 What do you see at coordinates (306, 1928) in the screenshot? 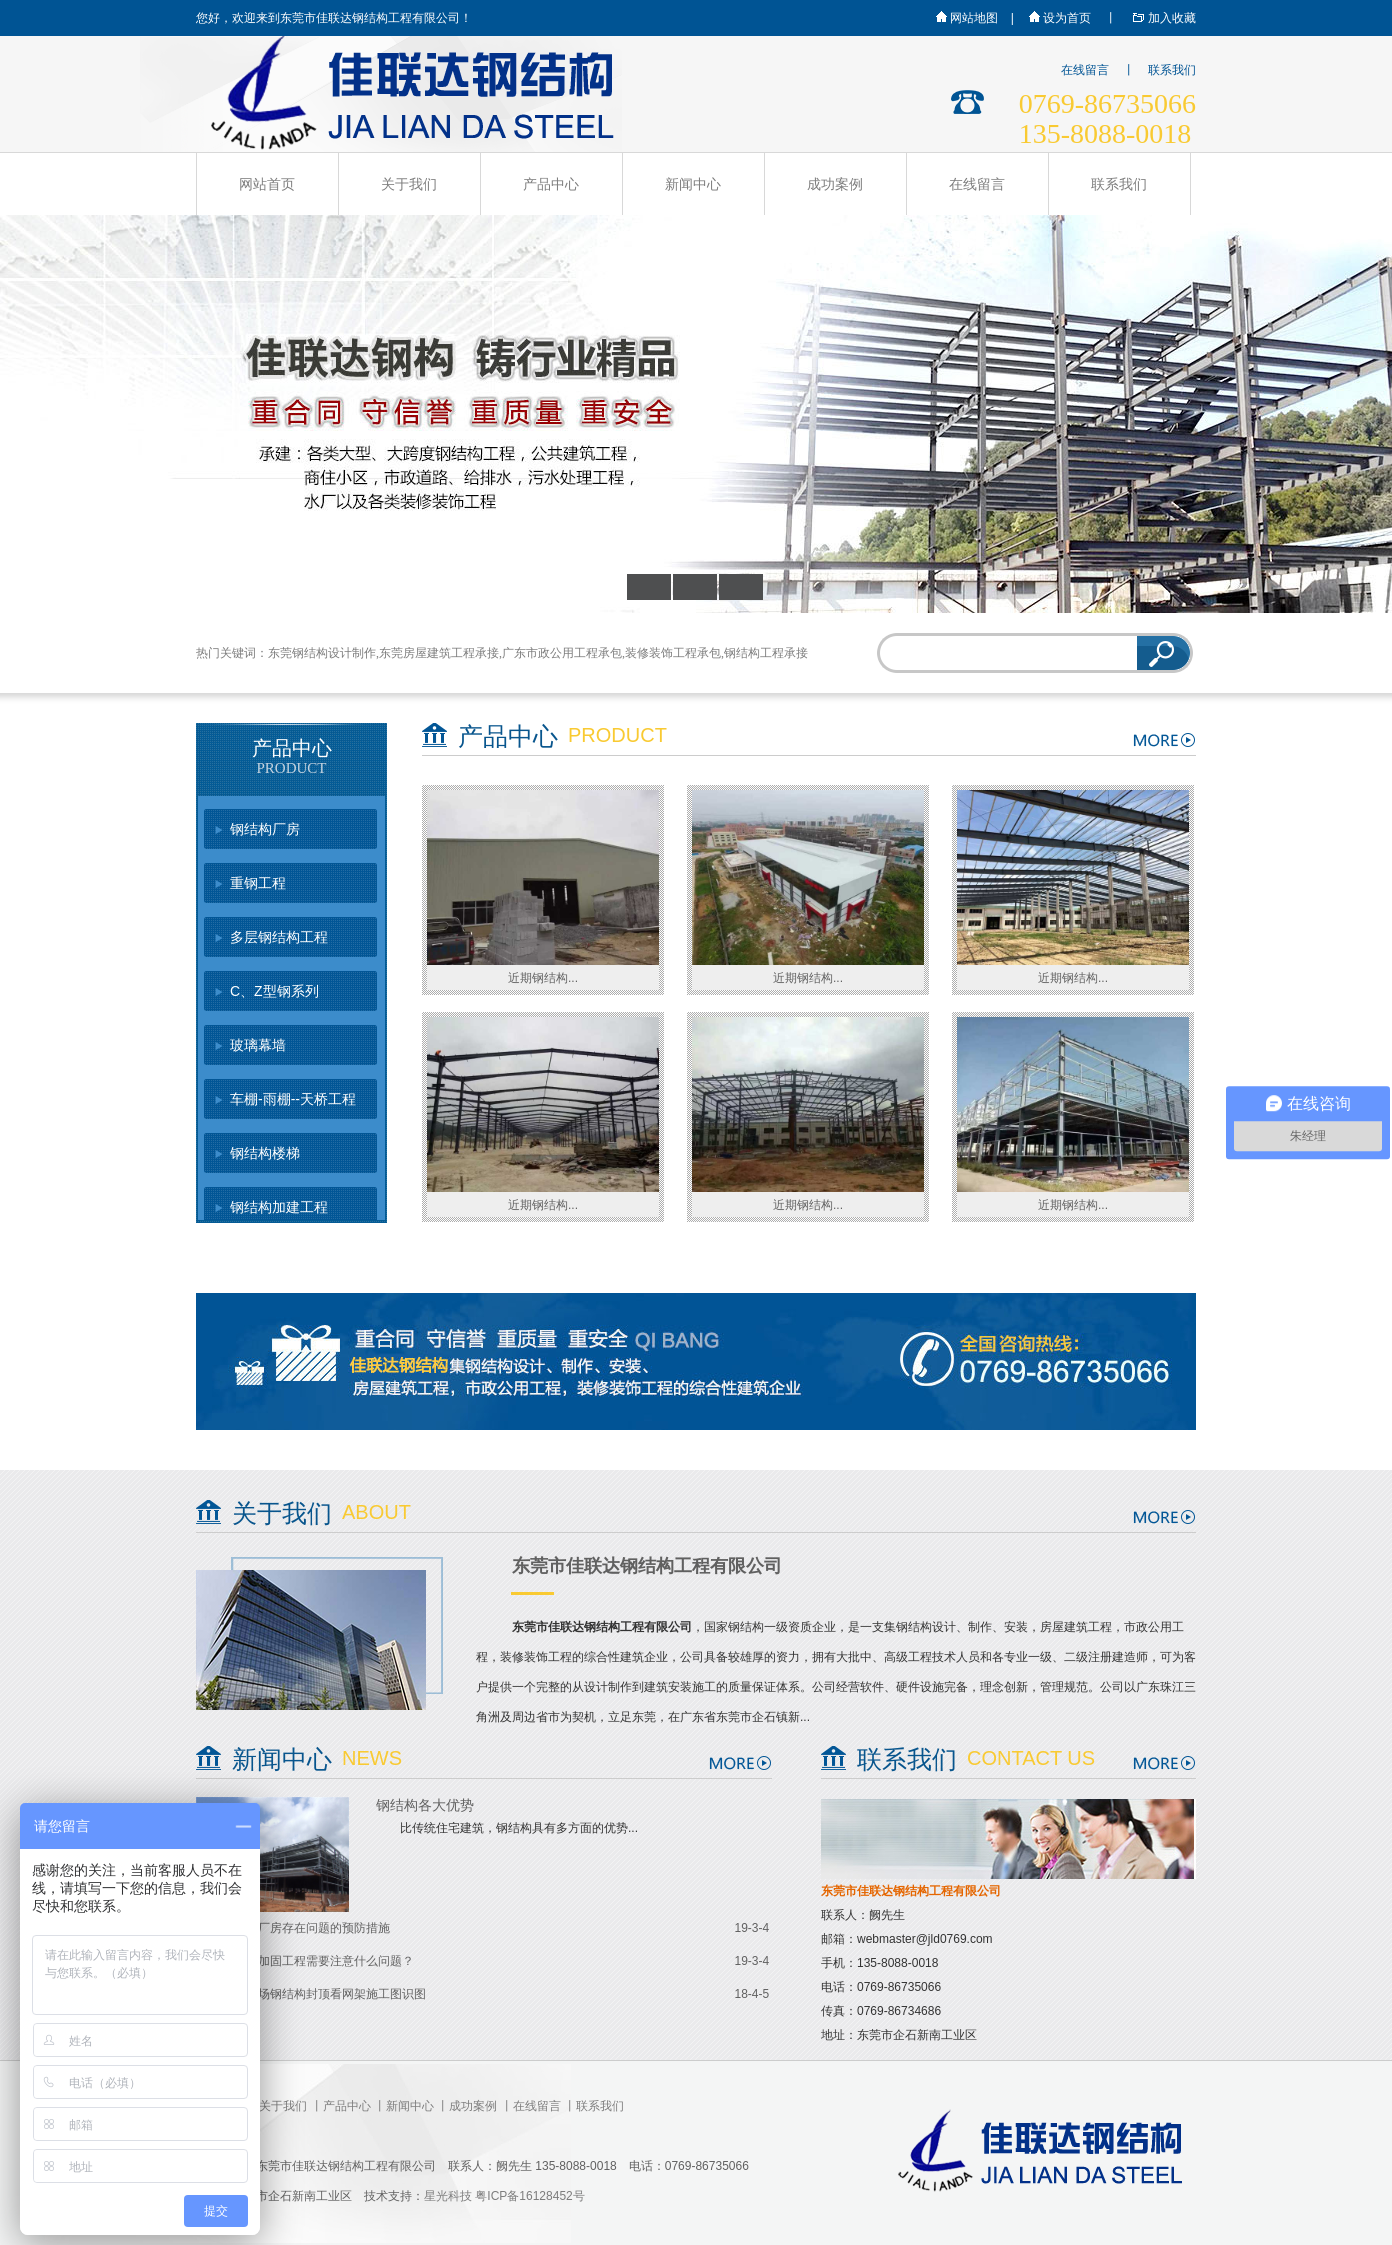
I see `钢结构厂房存在问题的预防措施` at bounding box center [306, 1928].